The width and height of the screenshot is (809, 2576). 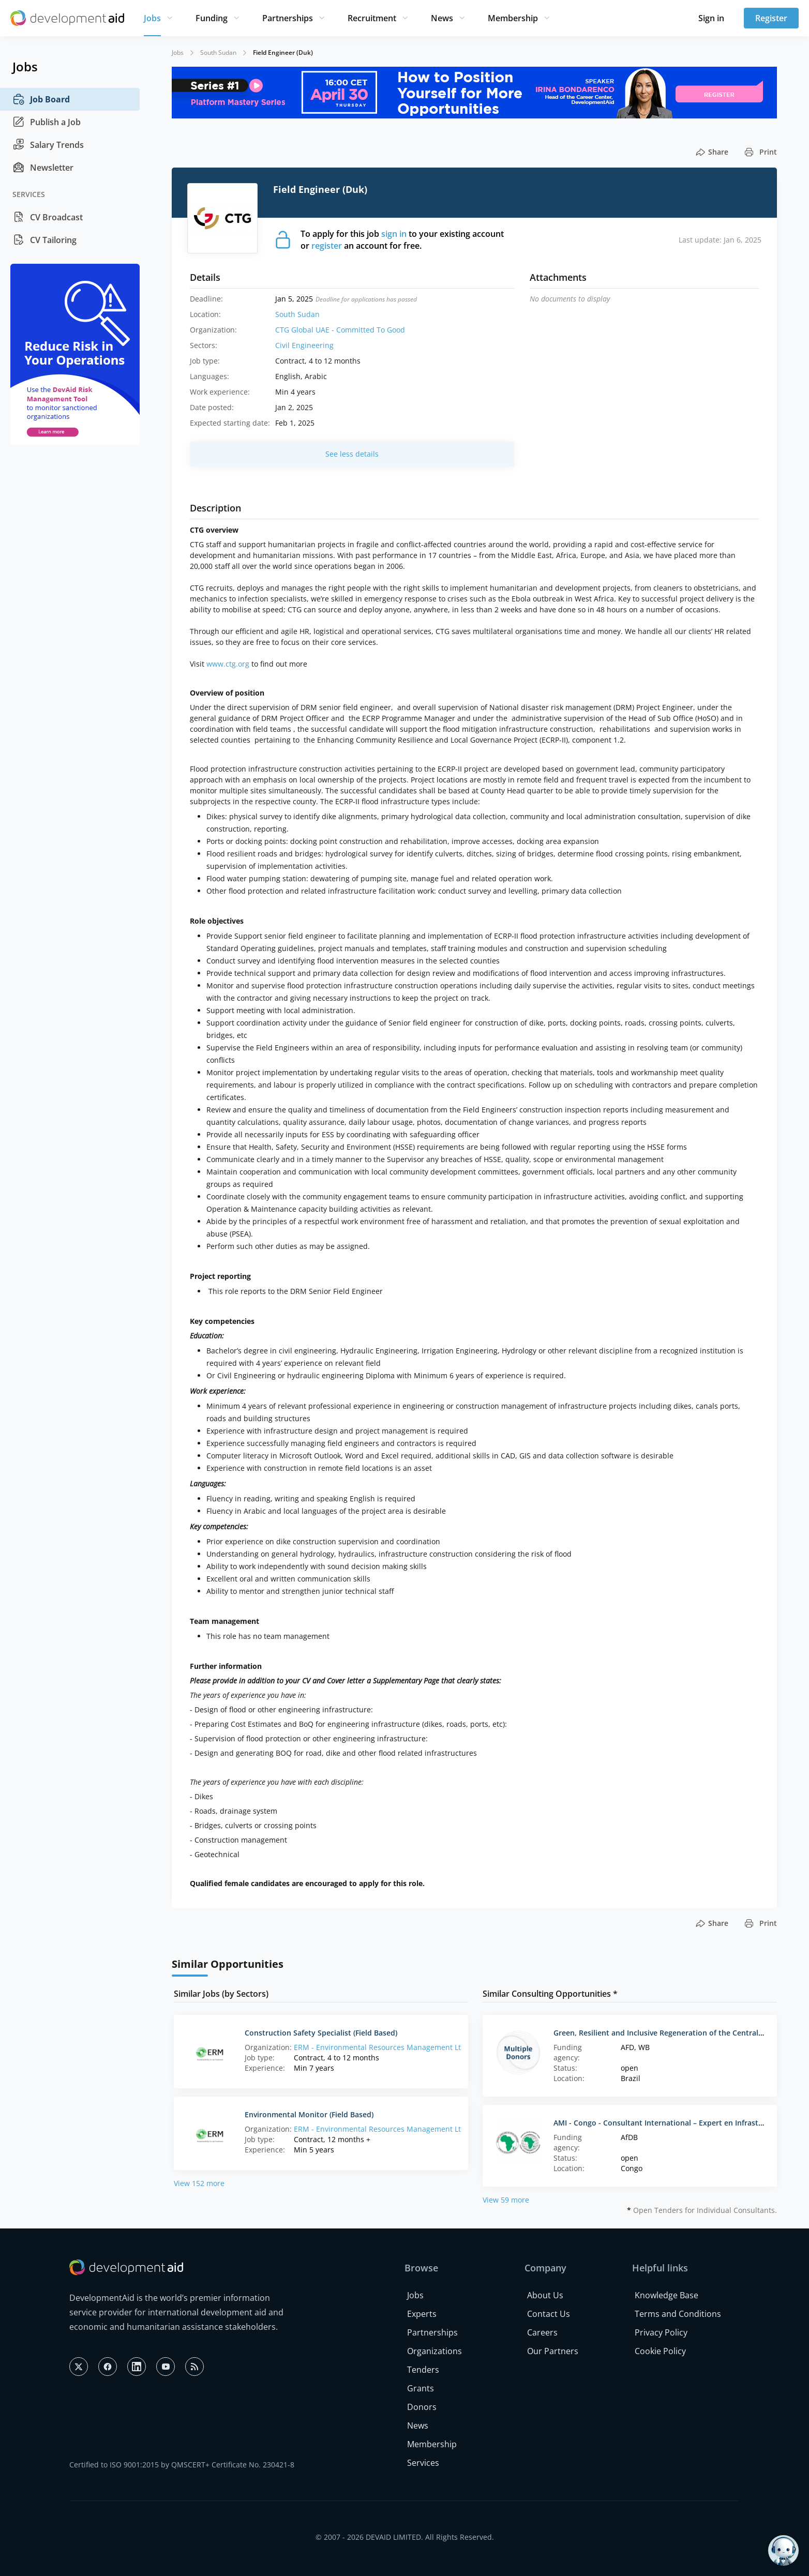 What do you see at coordinates (542, 2332) in the screenshot?
I see `Careers` at bounding box center [542, 2332].